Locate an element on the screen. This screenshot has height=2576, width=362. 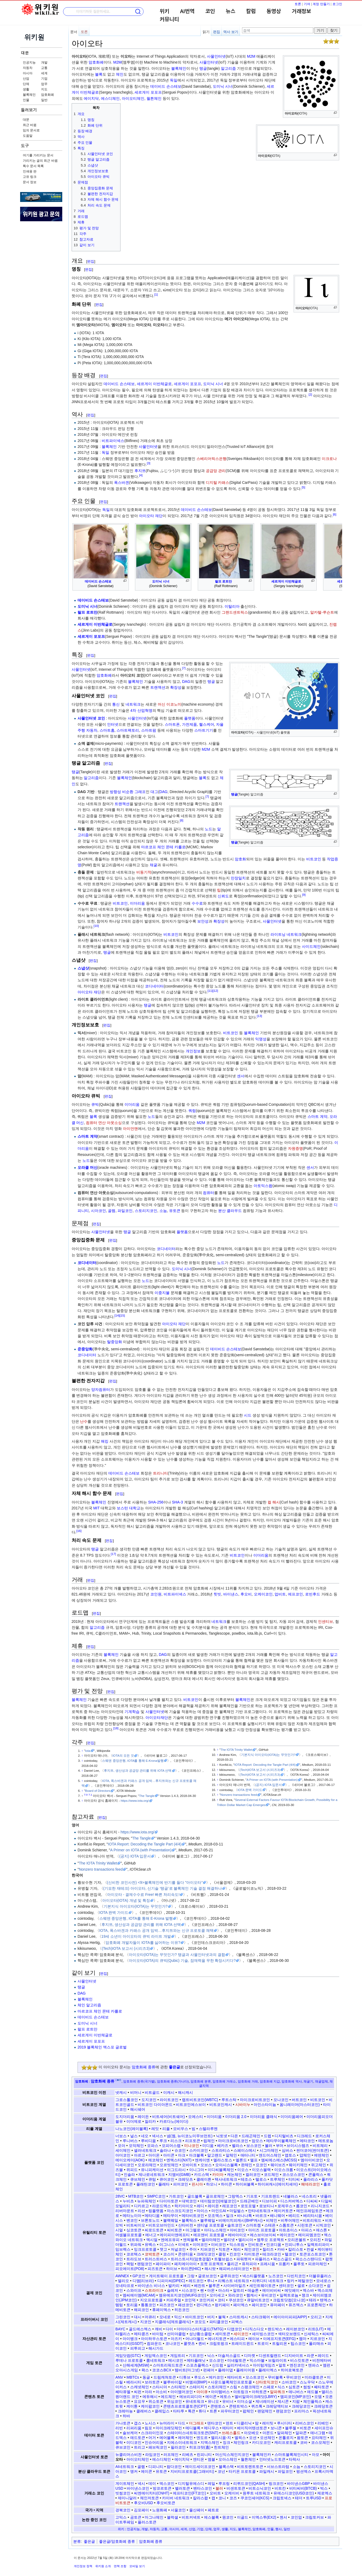
바이낸스 is located at coordinates (230, 1594).